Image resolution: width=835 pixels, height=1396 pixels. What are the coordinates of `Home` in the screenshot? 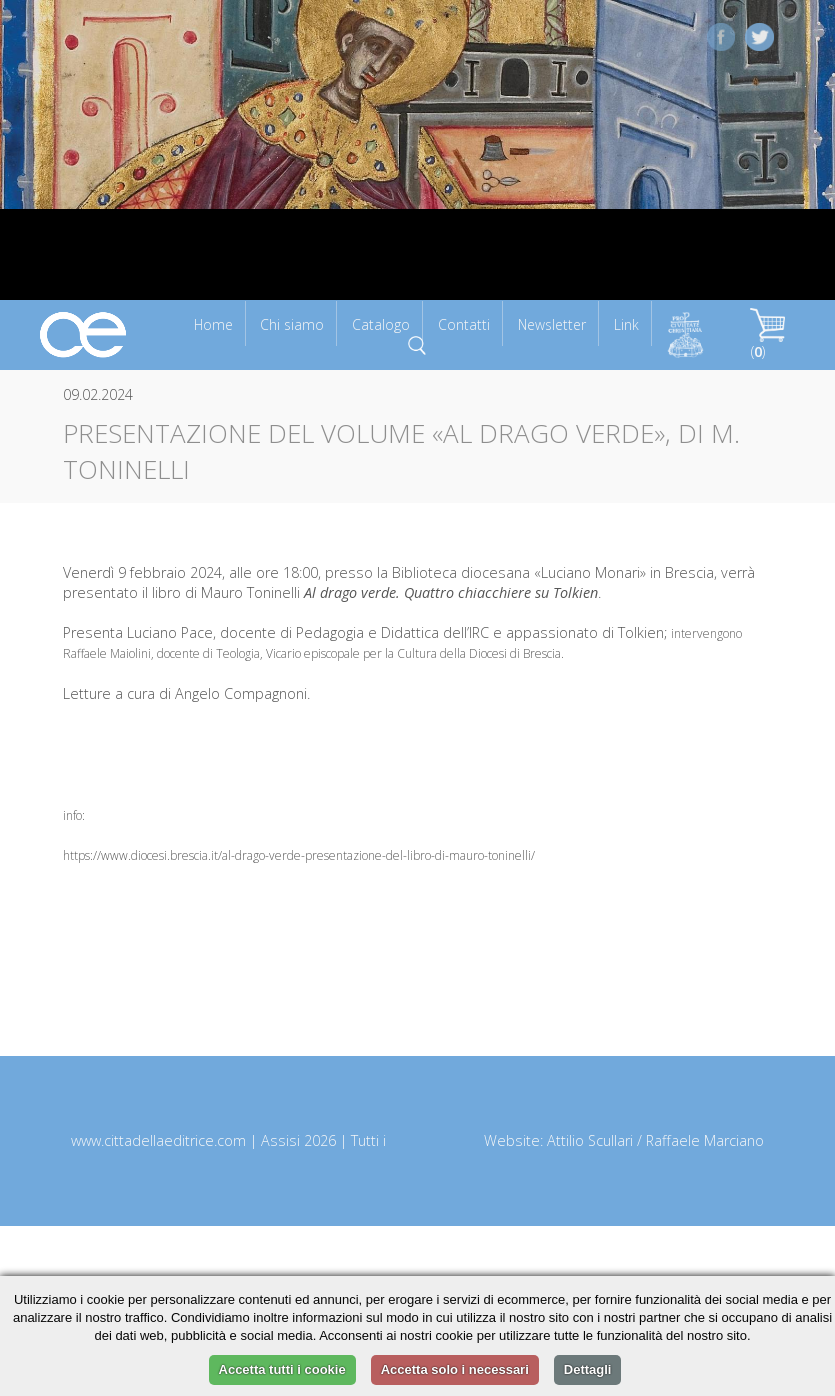 It's located at (213, 324).